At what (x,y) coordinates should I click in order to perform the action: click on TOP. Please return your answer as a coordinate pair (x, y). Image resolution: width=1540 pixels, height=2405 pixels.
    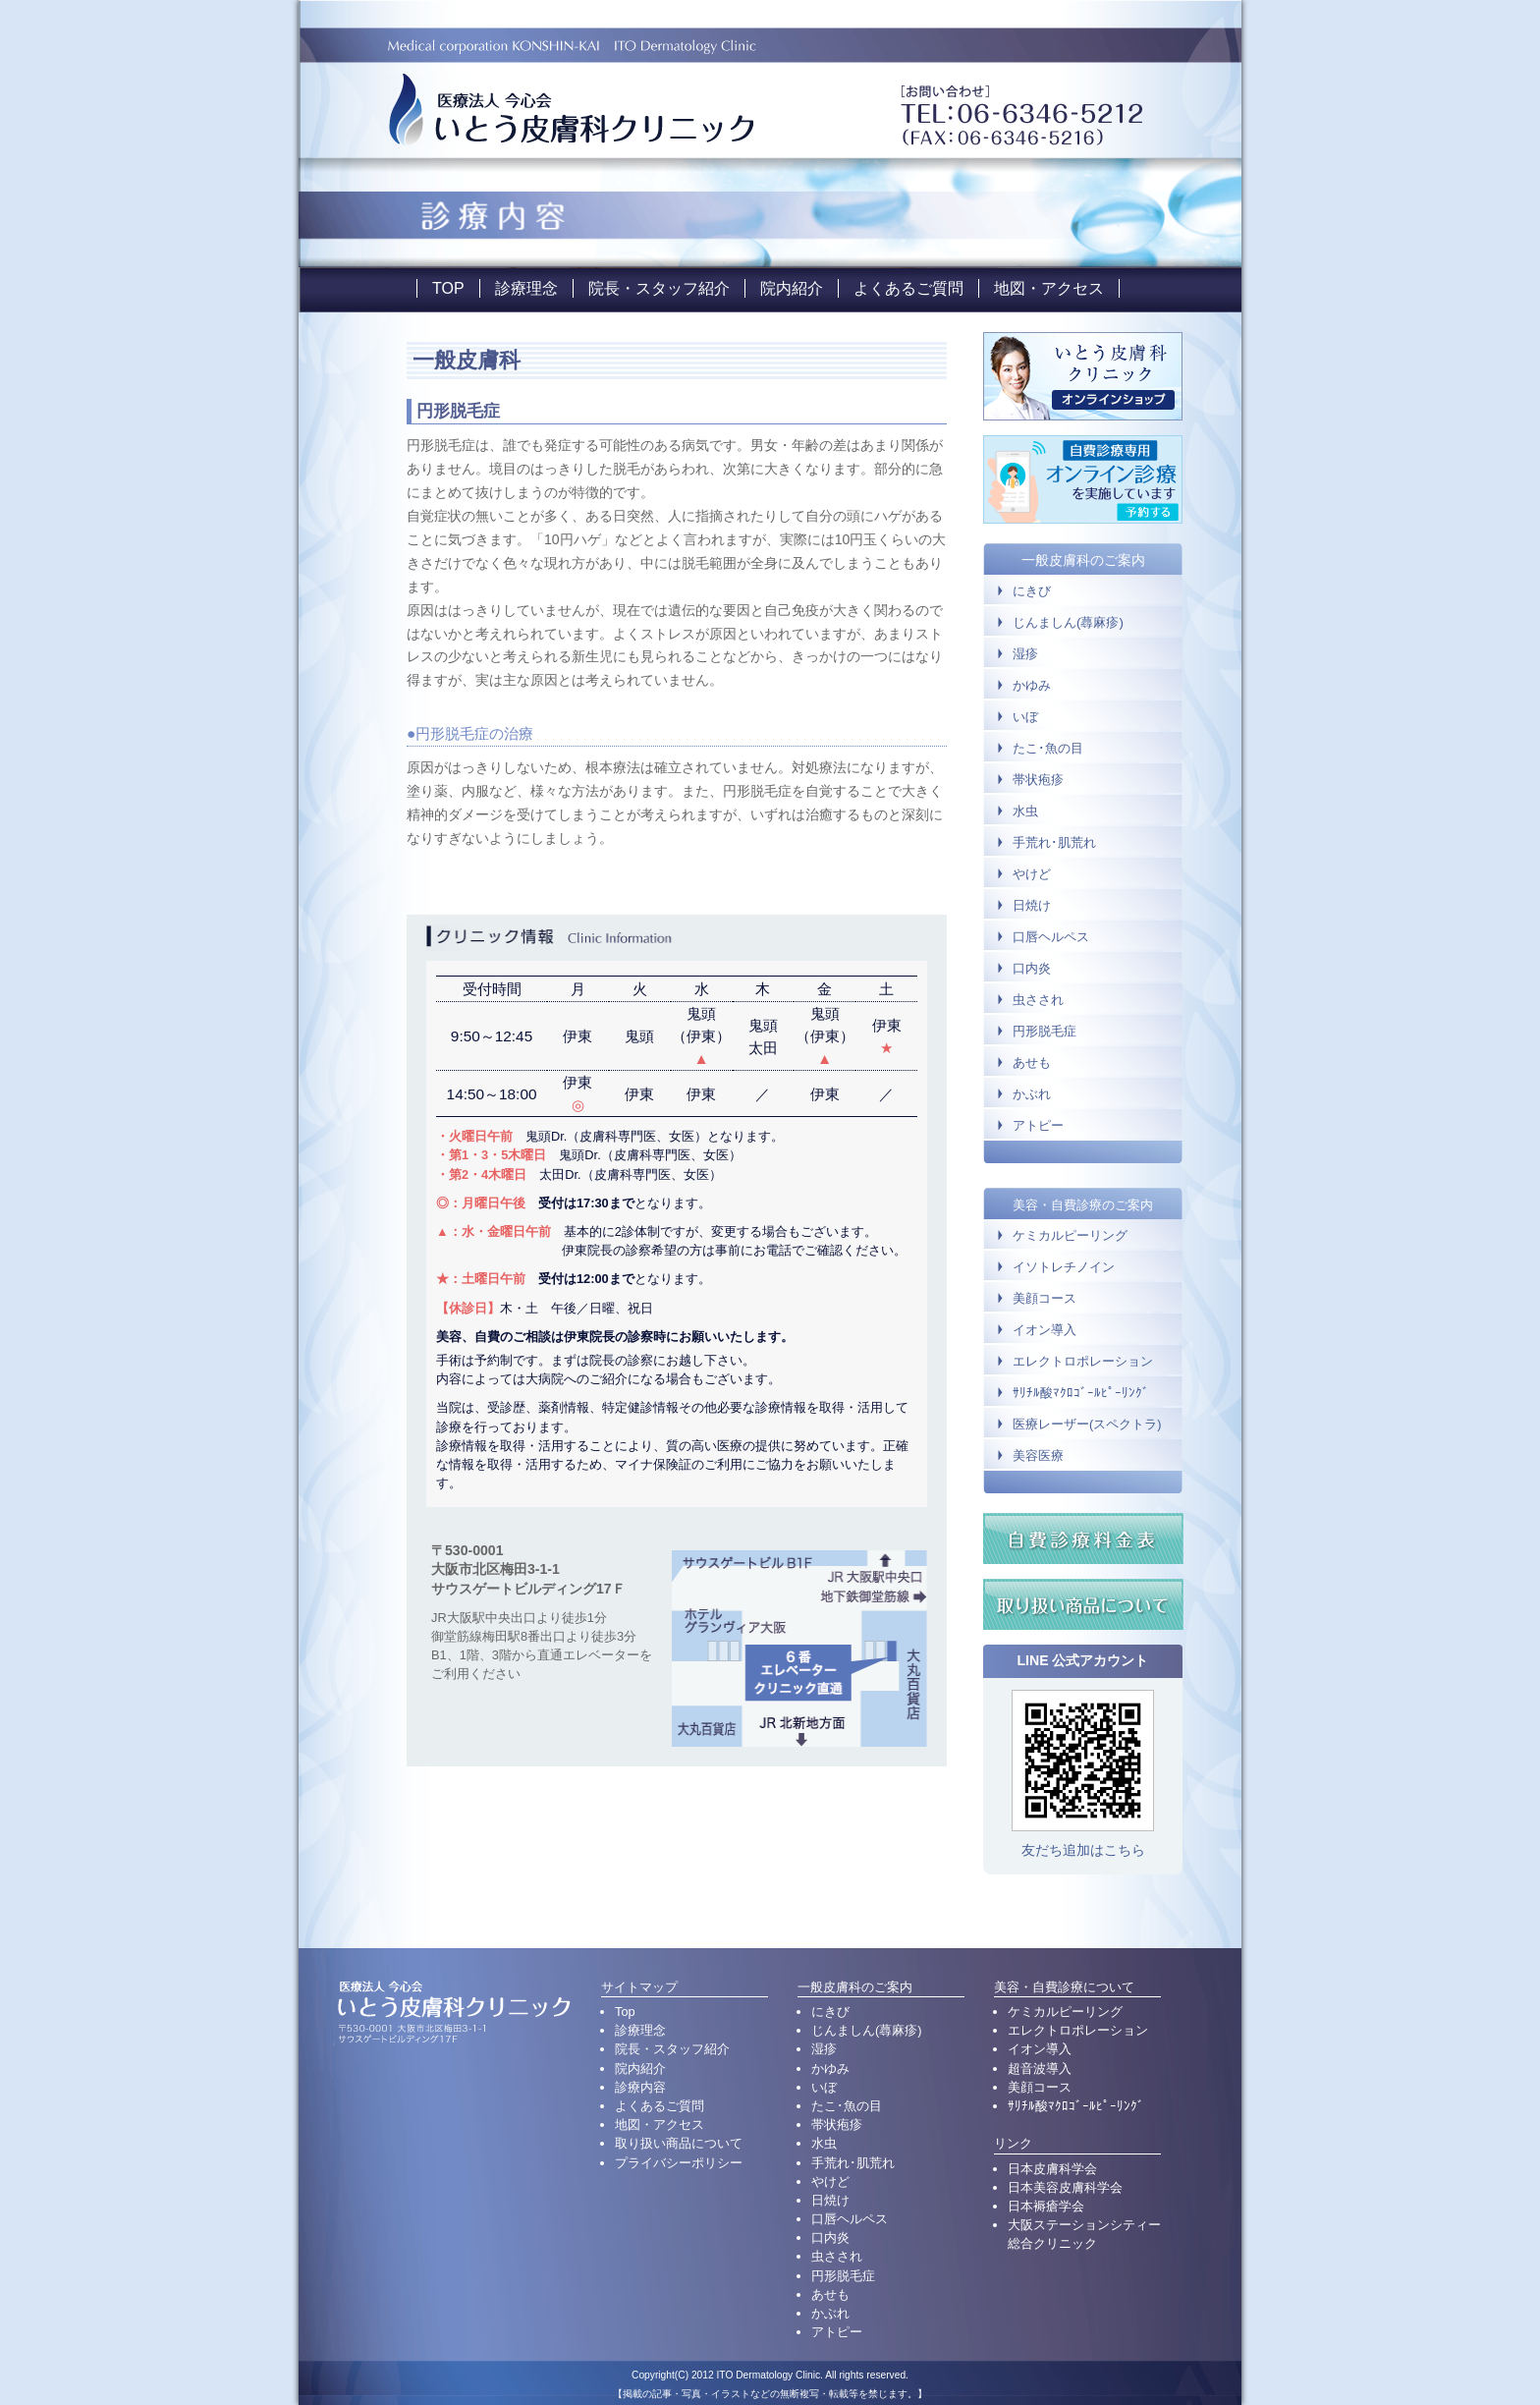
    Looking at the image, I should click on (448, 288).